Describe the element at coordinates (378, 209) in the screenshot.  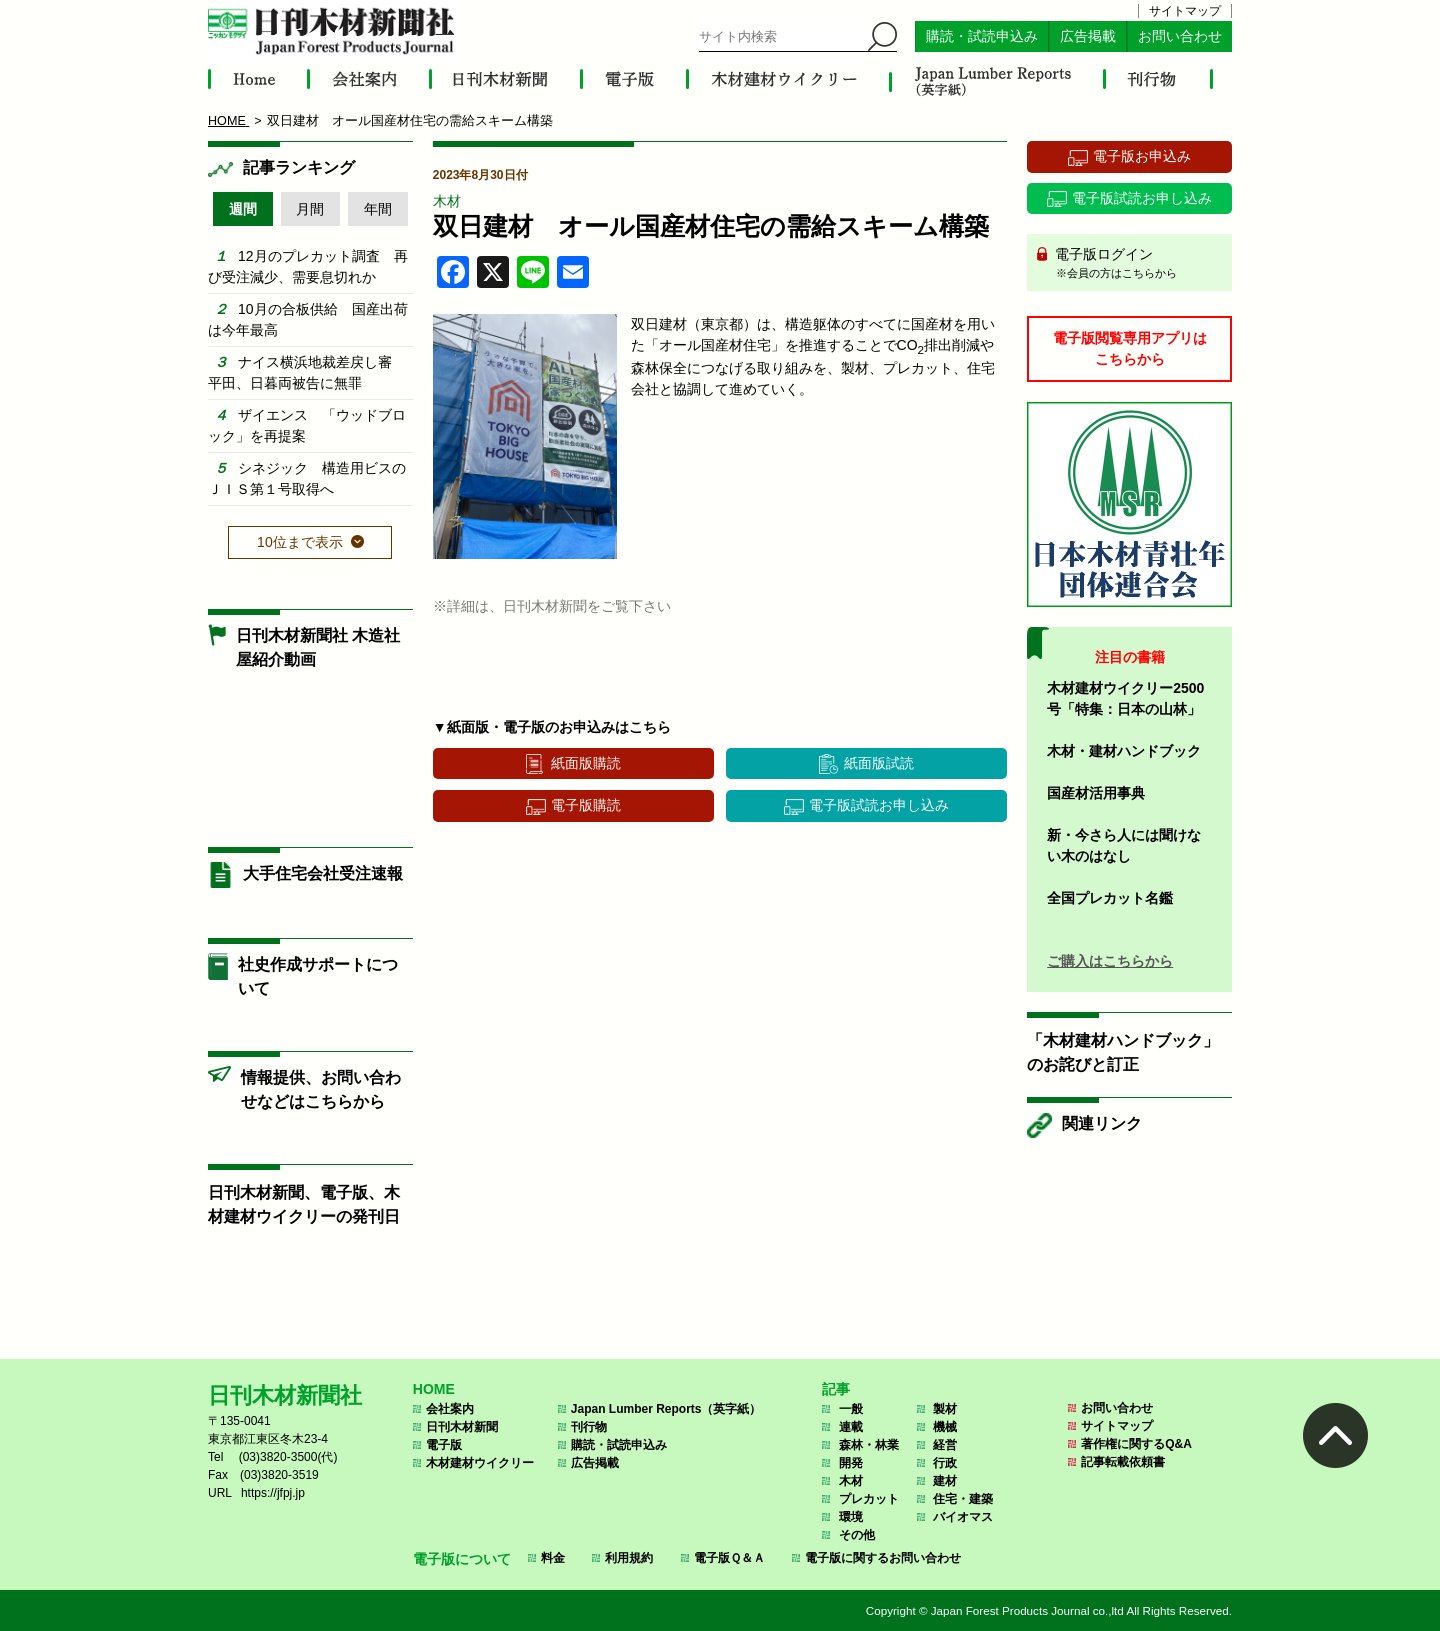
I see `年間` at that location.